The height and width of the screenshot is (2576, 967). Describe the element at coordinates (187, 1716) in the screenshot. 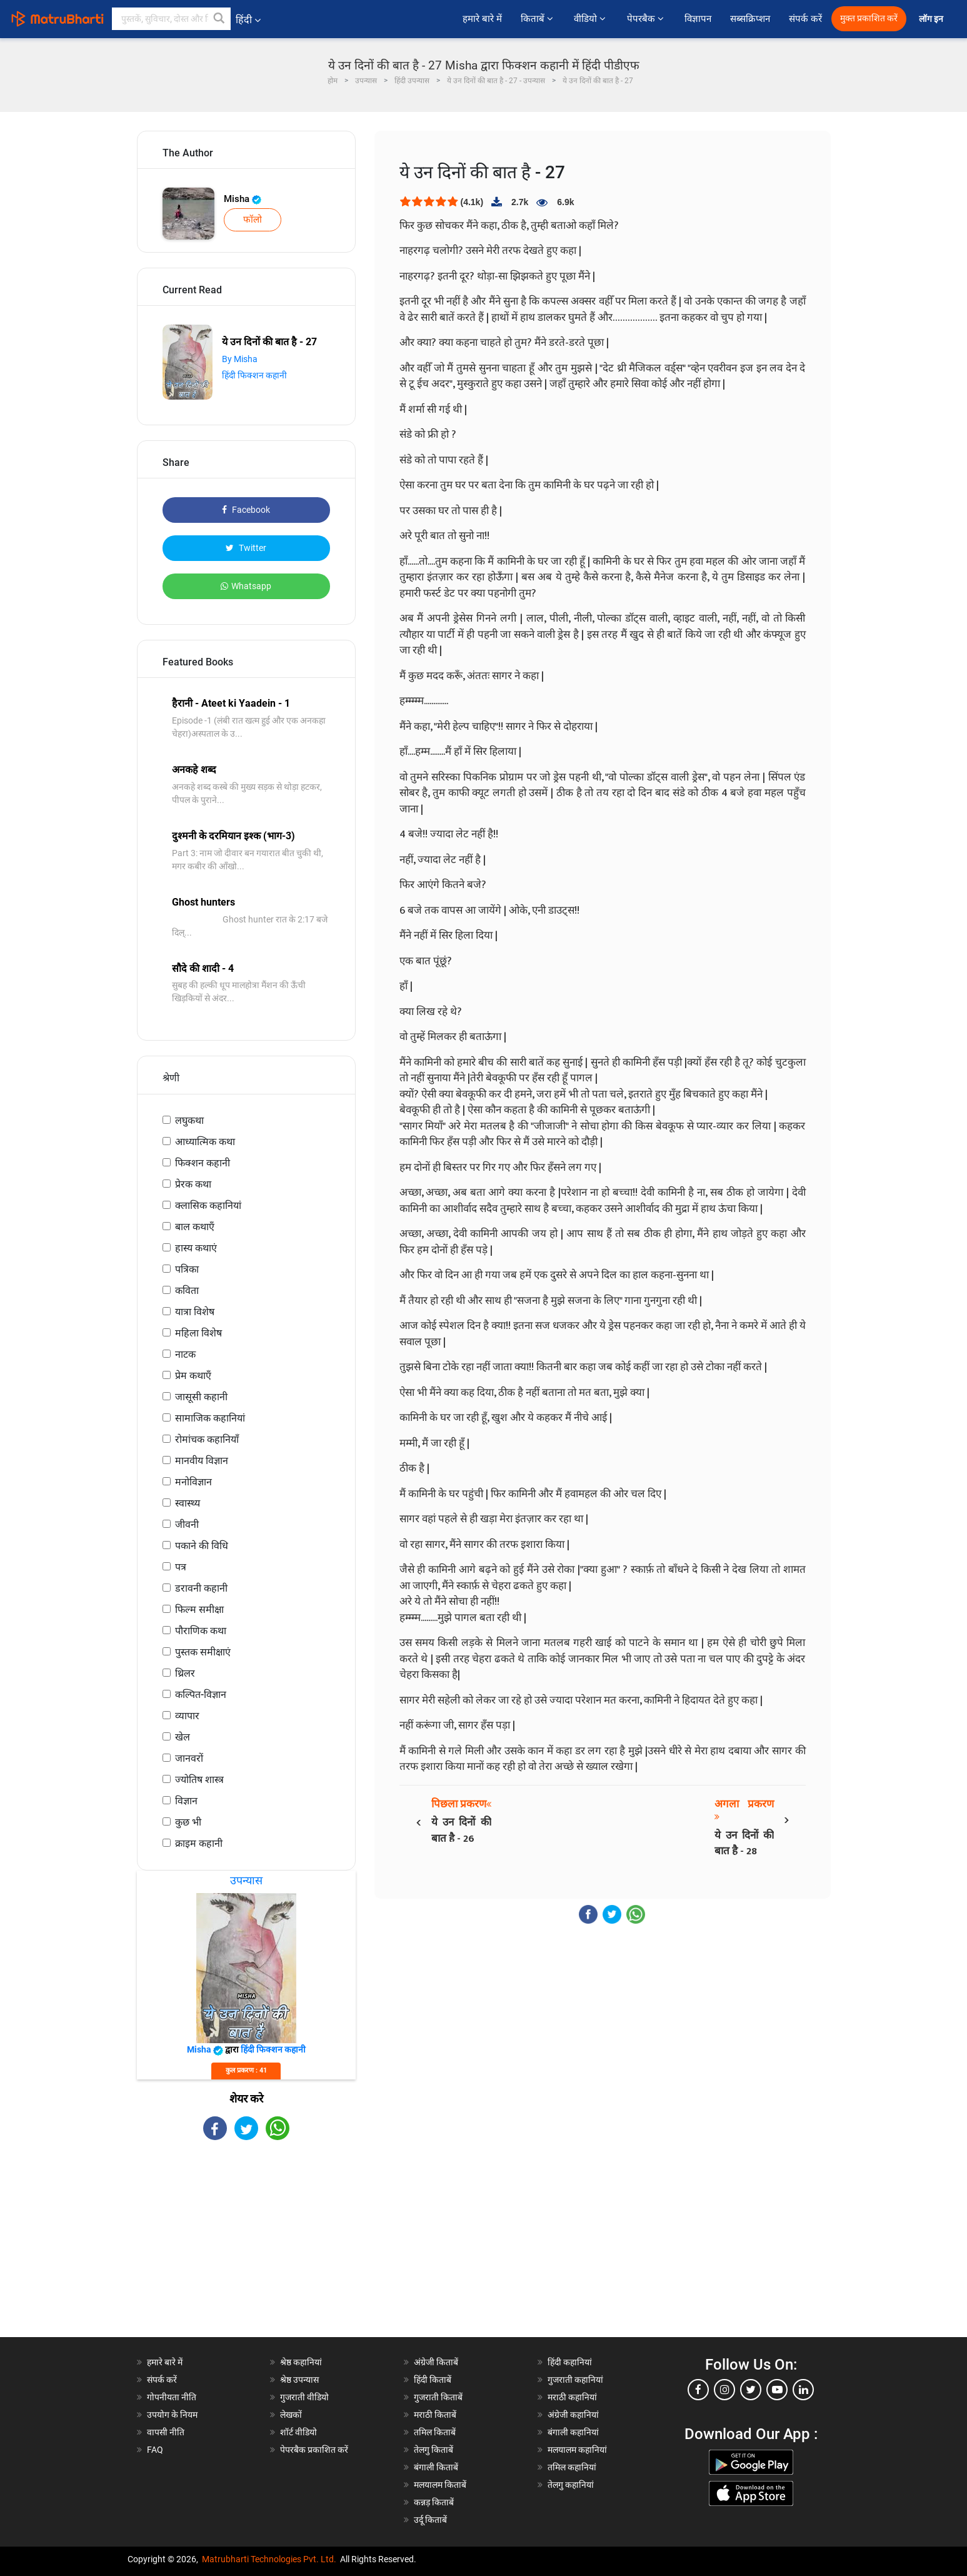

I see `व्यापार` at that location.